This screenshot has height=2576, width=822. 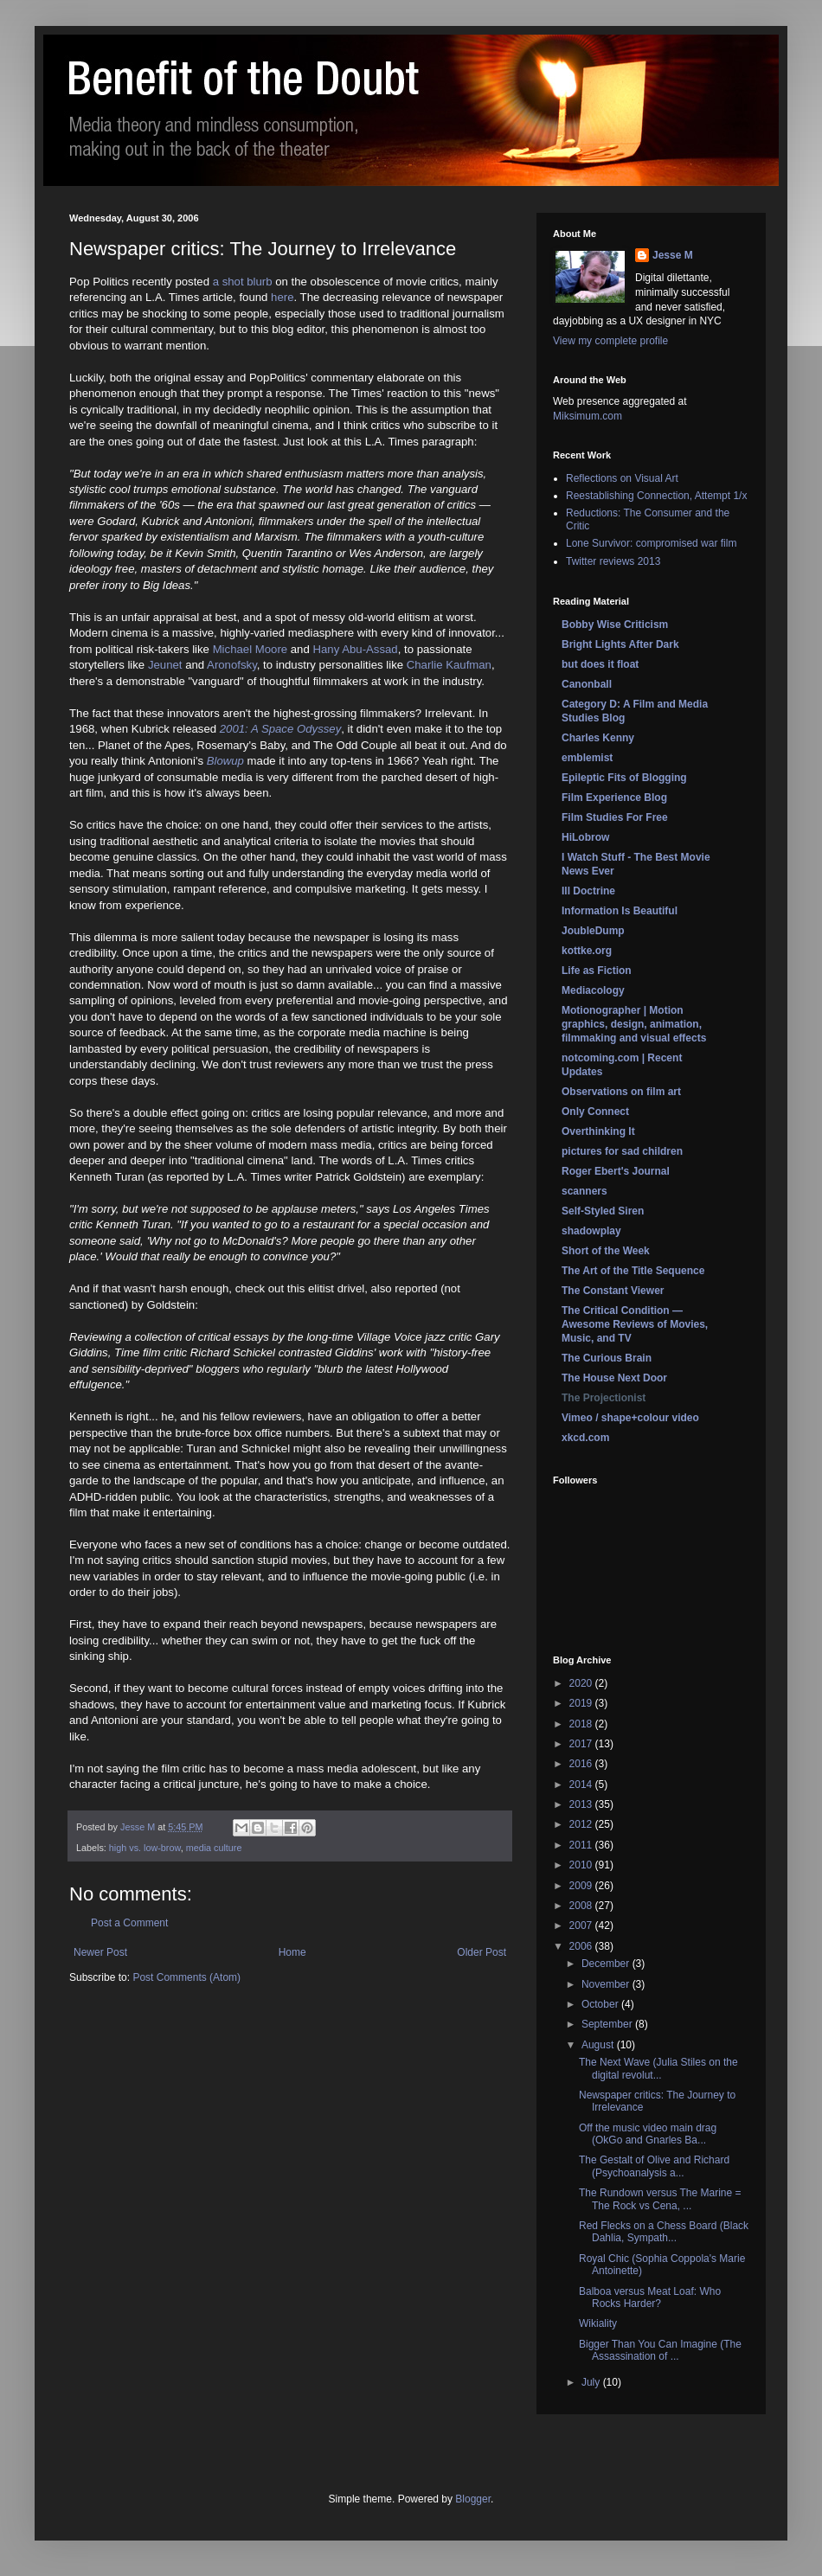 I want to click on The Projectionist, so click(x=603, y=1398).